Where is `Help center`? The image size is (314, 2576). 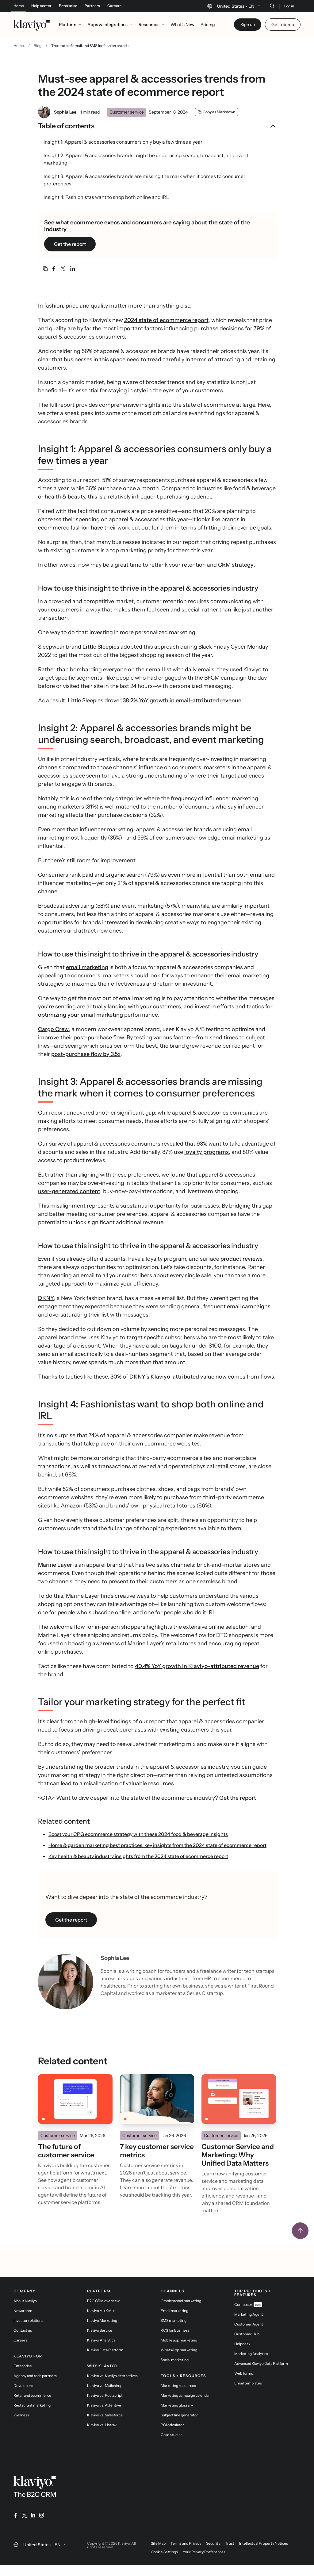 Help center is located at coordinates (41, 6).